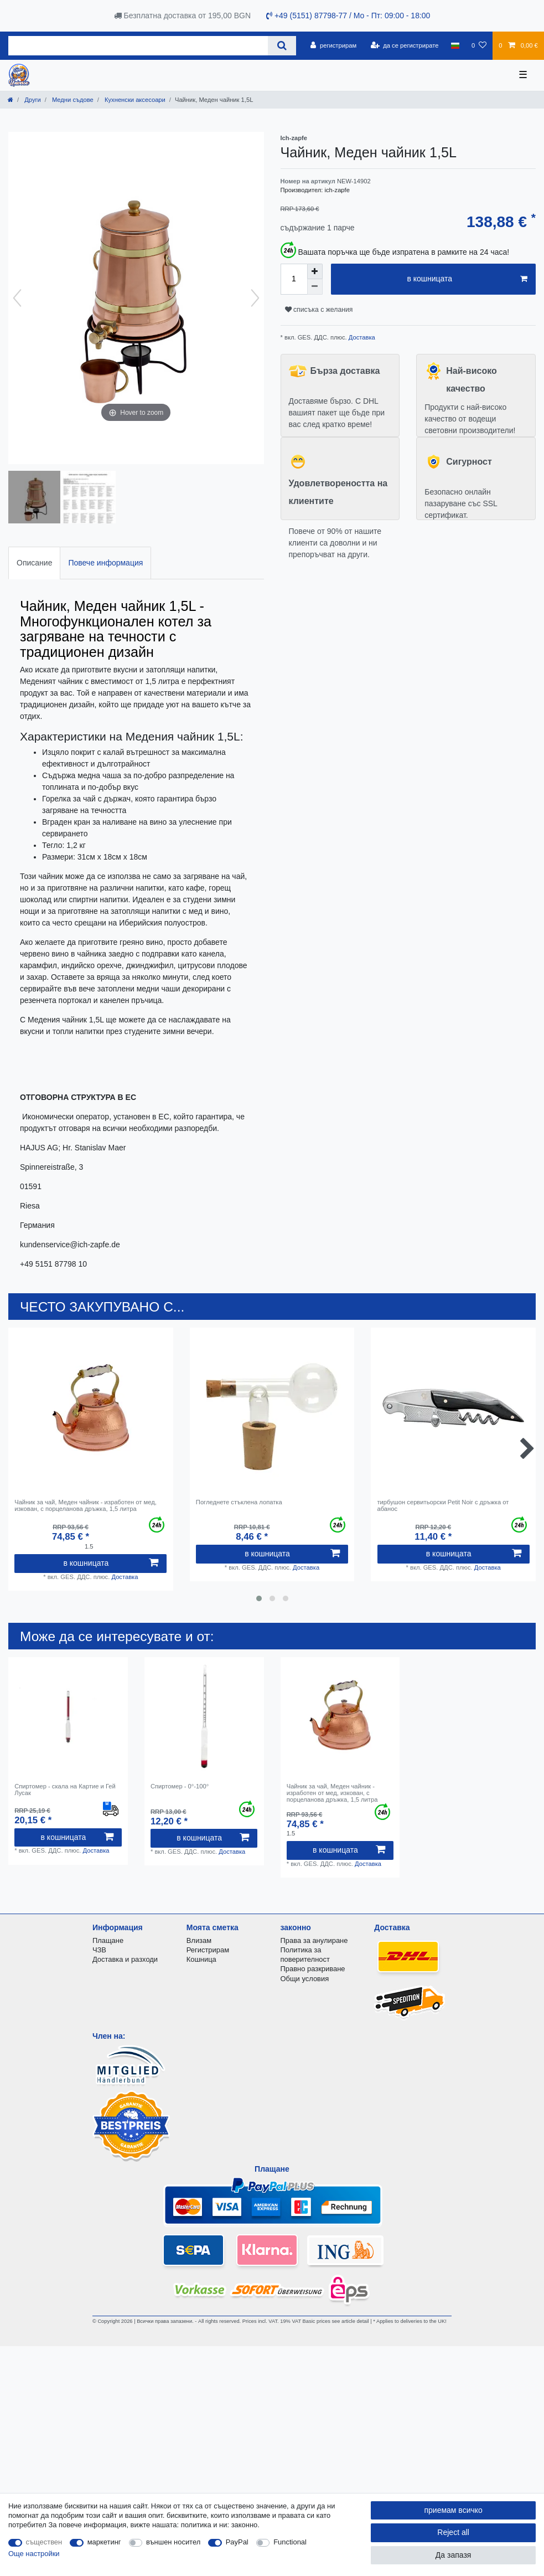 The image size is (544, 2576). What do you see at coordinates (134, 99) in the screenshot?
I see `Кухненски аксесоари` at bounding box center [134, 99].